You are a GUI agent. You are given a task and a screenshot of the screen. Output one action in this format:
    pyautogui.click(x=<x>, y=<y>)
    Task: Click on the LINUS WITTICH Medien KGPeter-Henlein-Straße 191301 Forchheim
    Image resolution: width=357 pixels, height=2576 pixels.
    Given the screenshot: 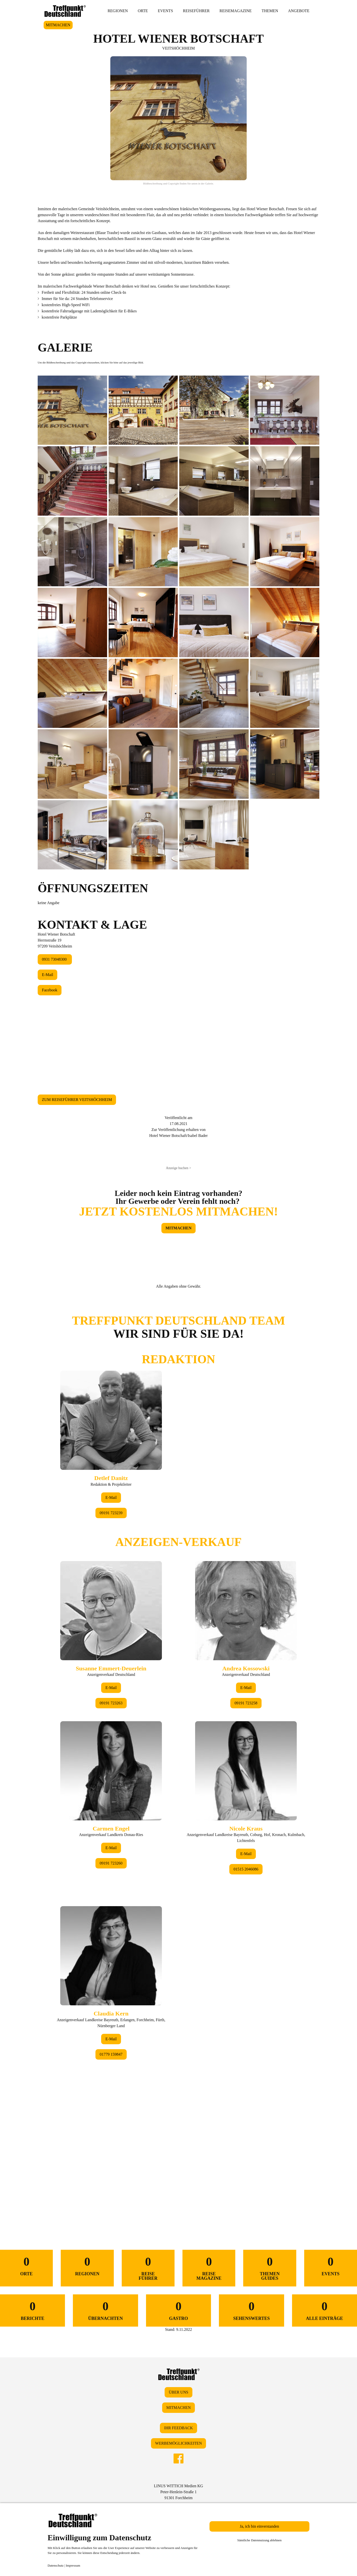 What is the action you would take?
    pyautogui.click(x=178, y=2492)
    